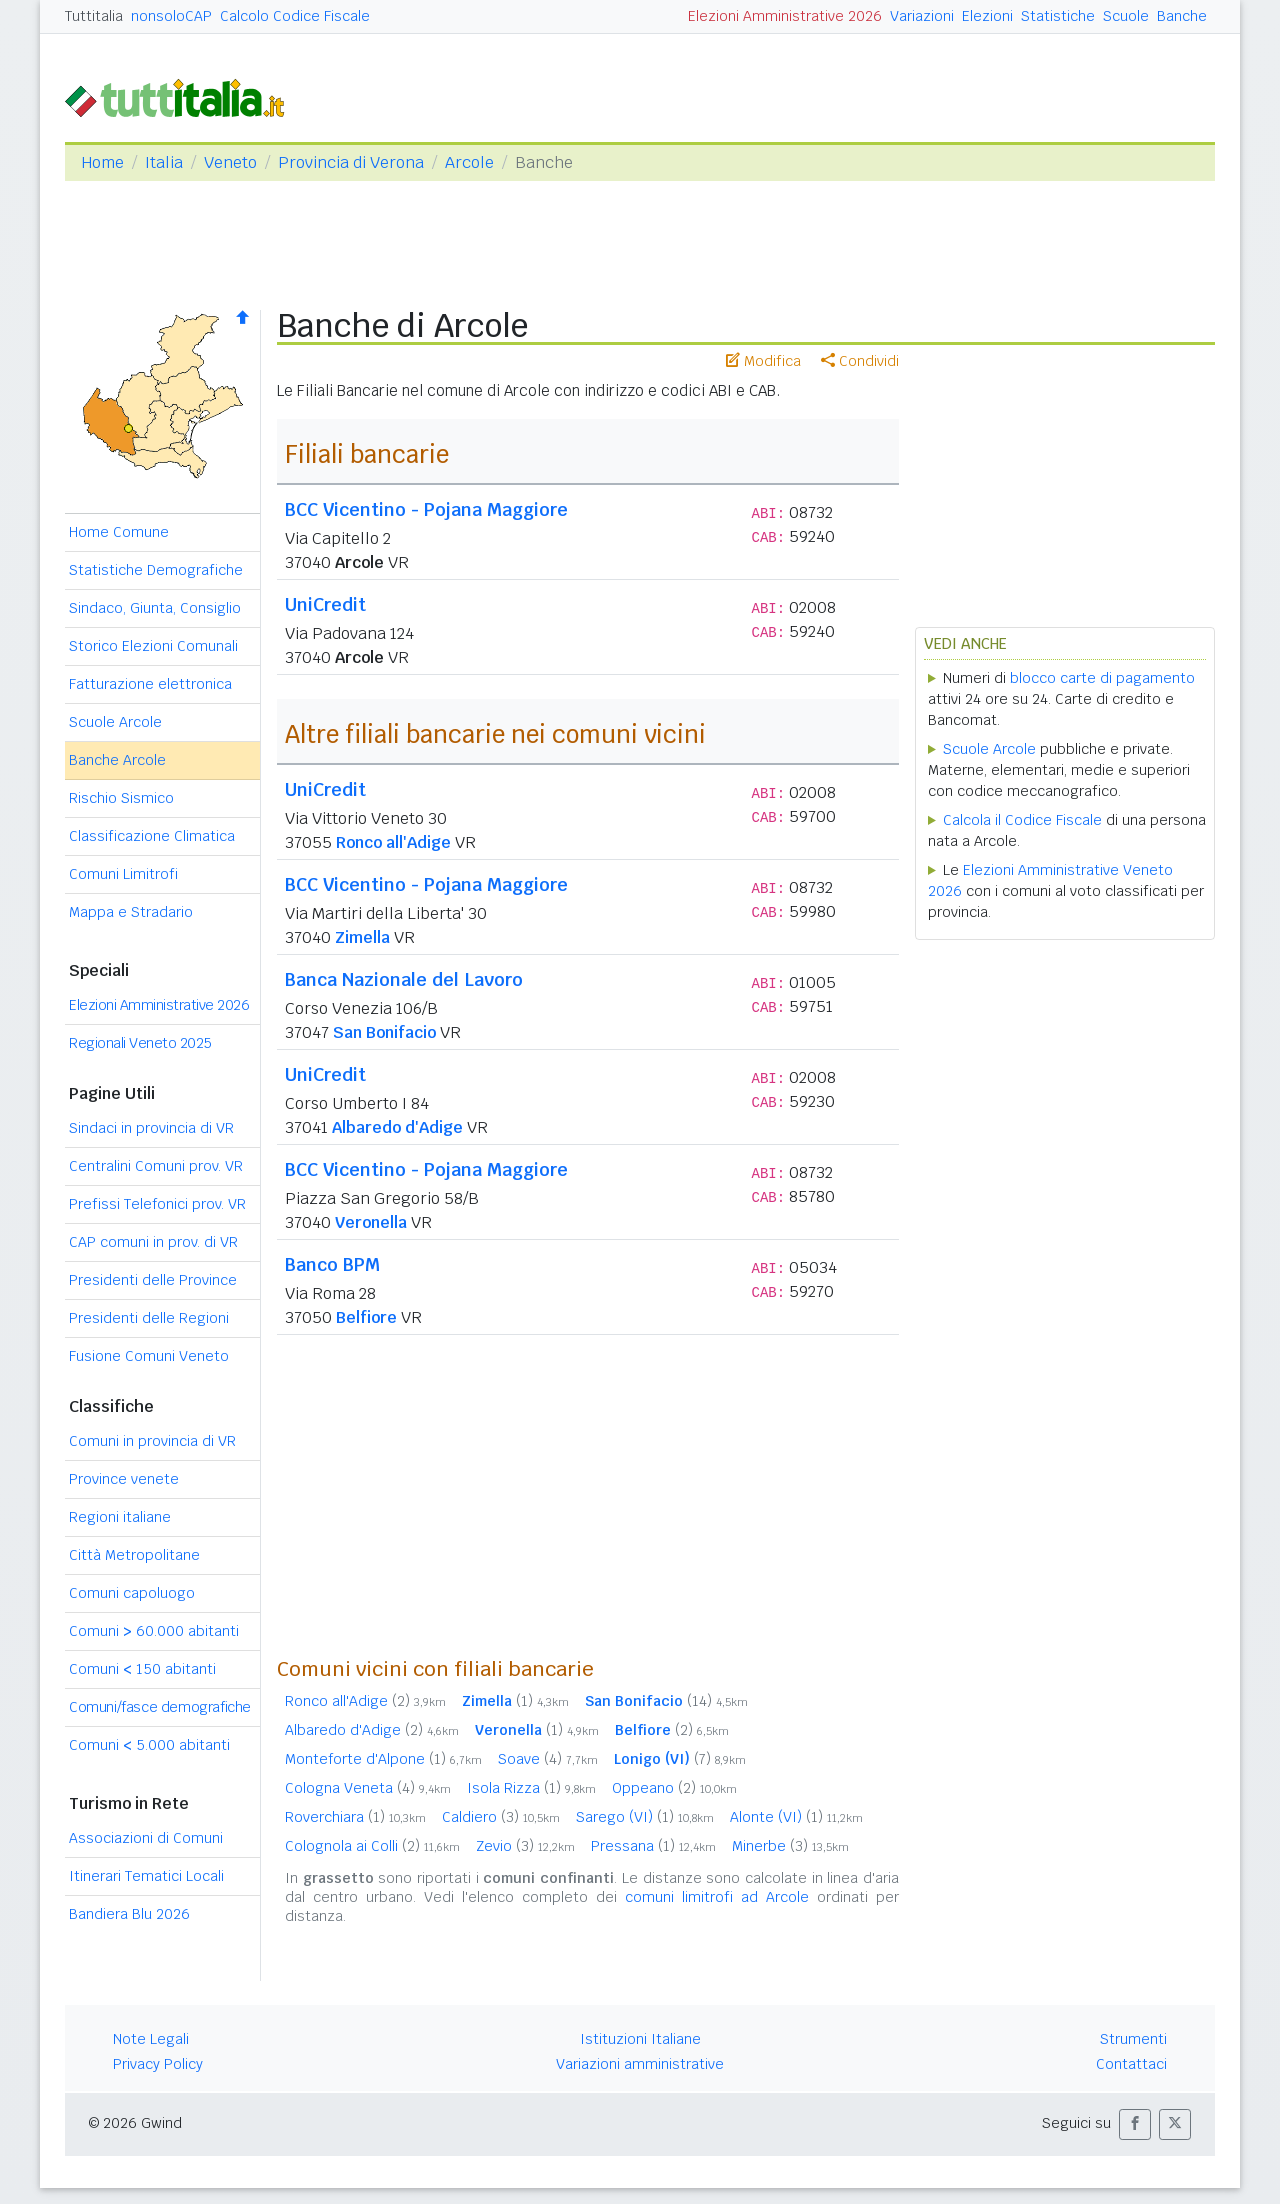 The height and width of the screenshot is (2204, 1280). Describe the element at coordinates (151, 2039) in the screenshot. I see `Note Legali` at that location.